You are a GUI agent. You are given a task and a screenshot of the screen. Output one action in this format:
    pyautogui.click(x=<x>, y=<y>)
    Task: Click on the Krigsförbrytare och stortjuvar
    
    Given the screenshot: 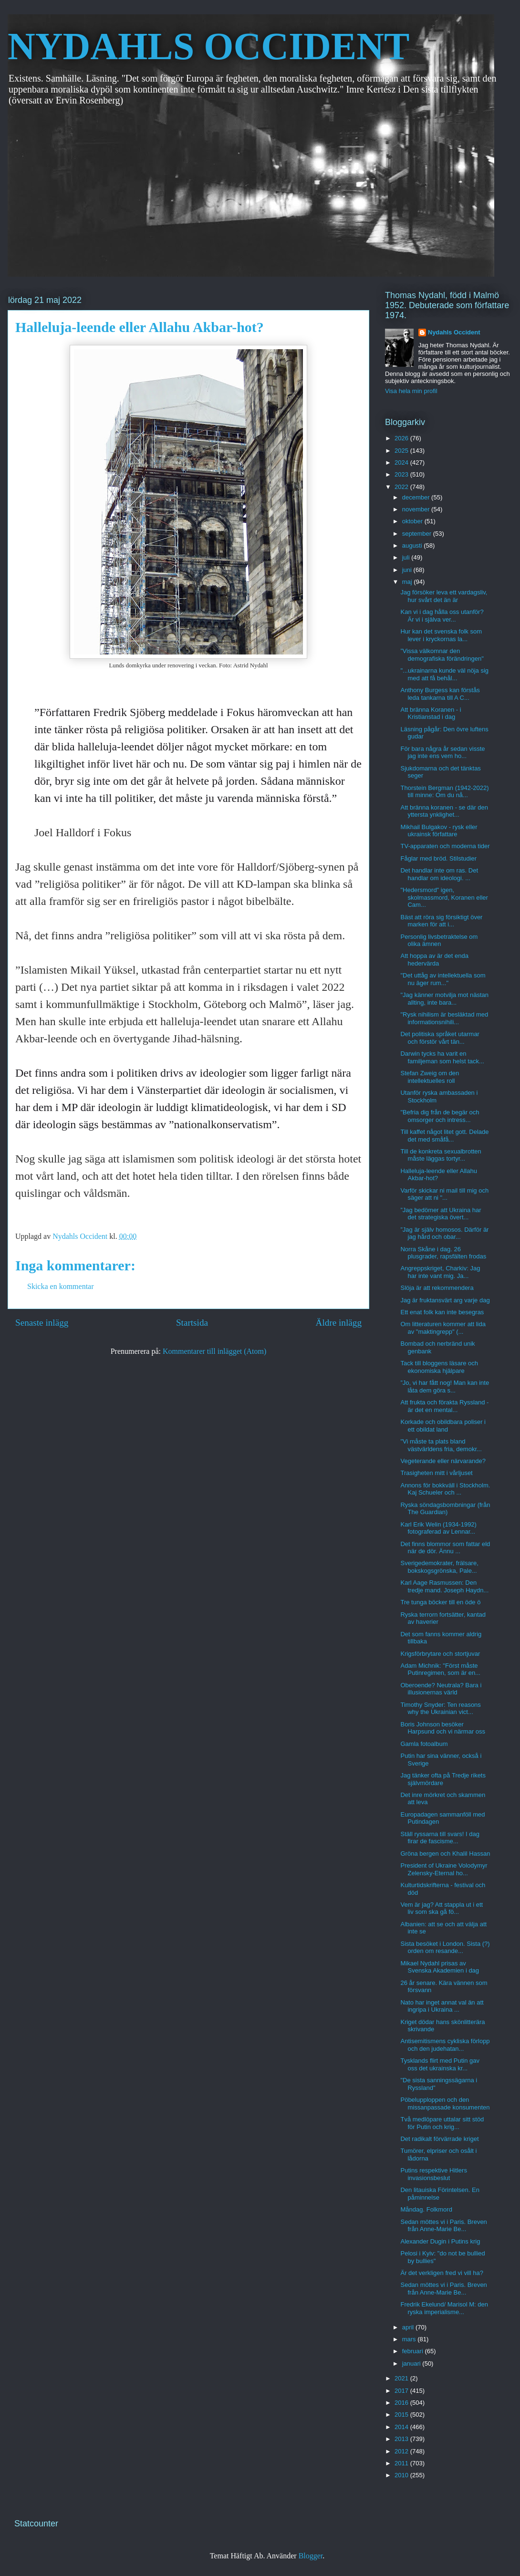 What is the action you would take?
    pyautogui.click(x=440, y=1653)
    